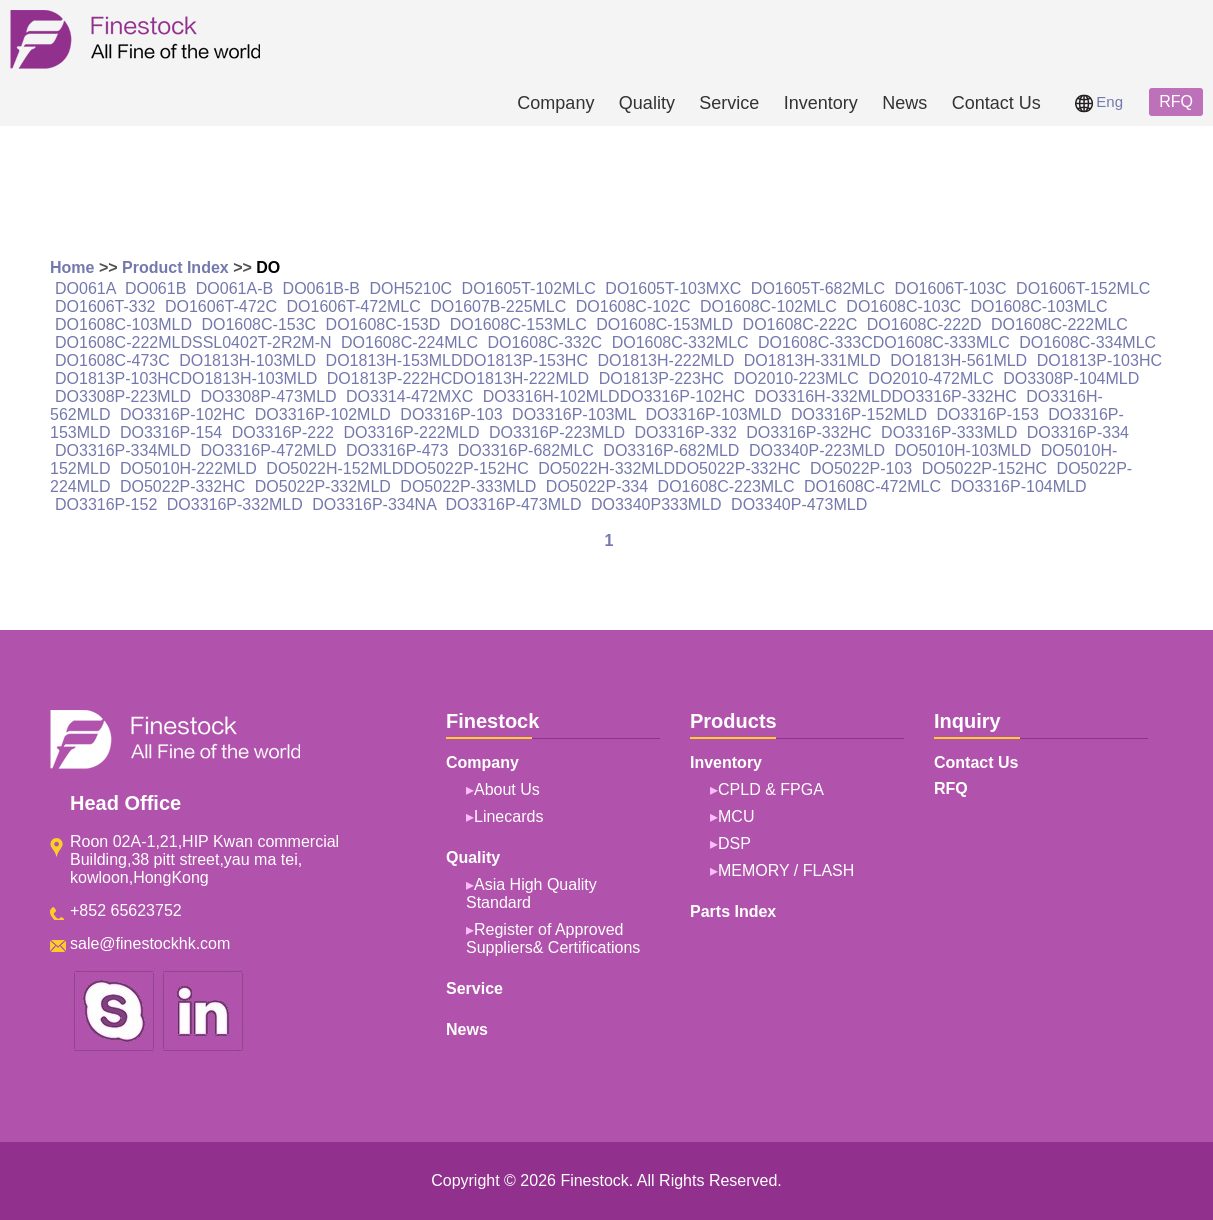 The height and width of the screenshot is (1220, 1213). I want to click on DO5022H-152MLDDO5022P-152HC, so click(397, 468).